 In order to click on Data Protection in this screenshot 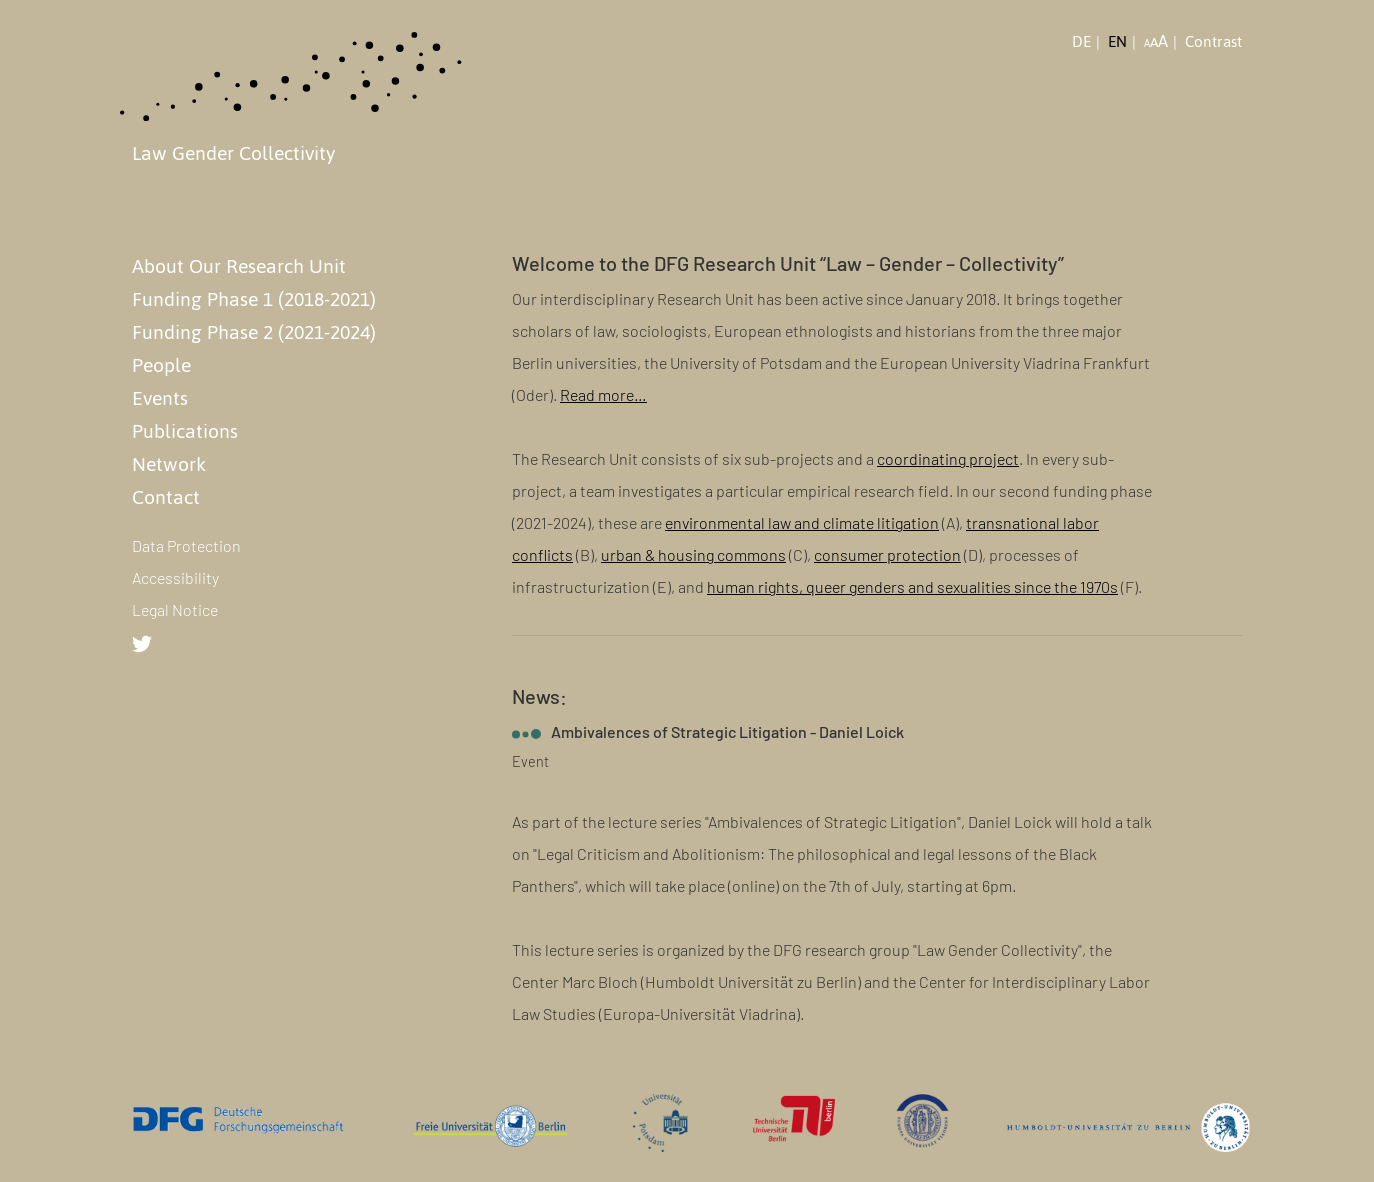, I will do `click(186, 545)`.